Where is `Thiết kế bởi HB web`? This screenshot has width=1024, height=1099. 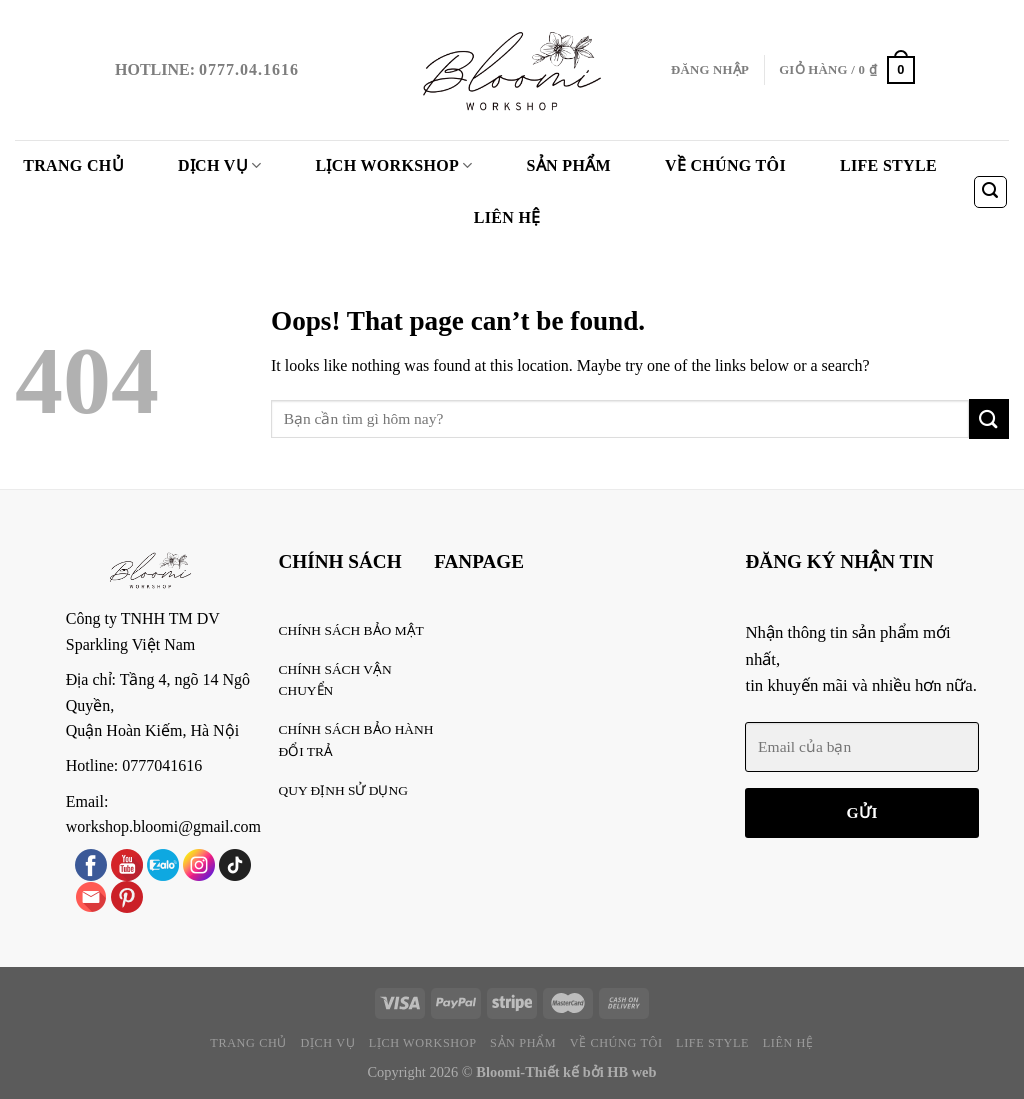 Thiết kế bởi HB web is located at coordinates (590, 1072).